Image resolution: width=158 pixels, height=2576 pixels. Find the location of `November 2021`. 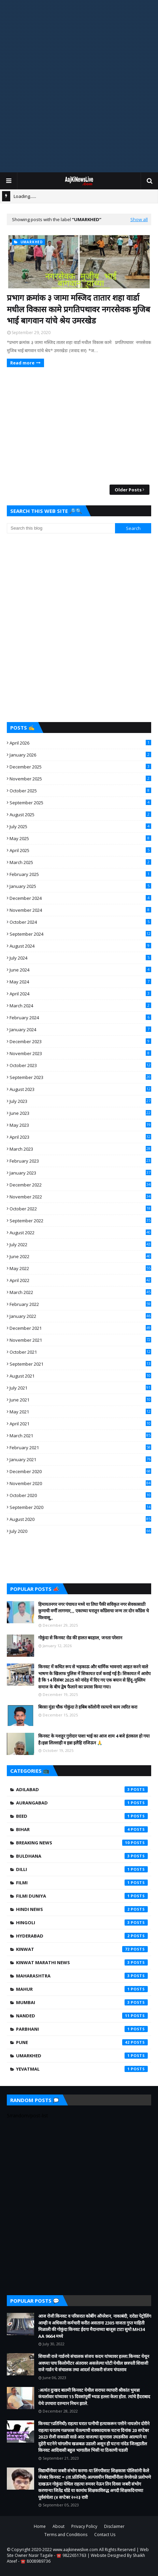

November 2021 is located at coordinates (80, 1340).